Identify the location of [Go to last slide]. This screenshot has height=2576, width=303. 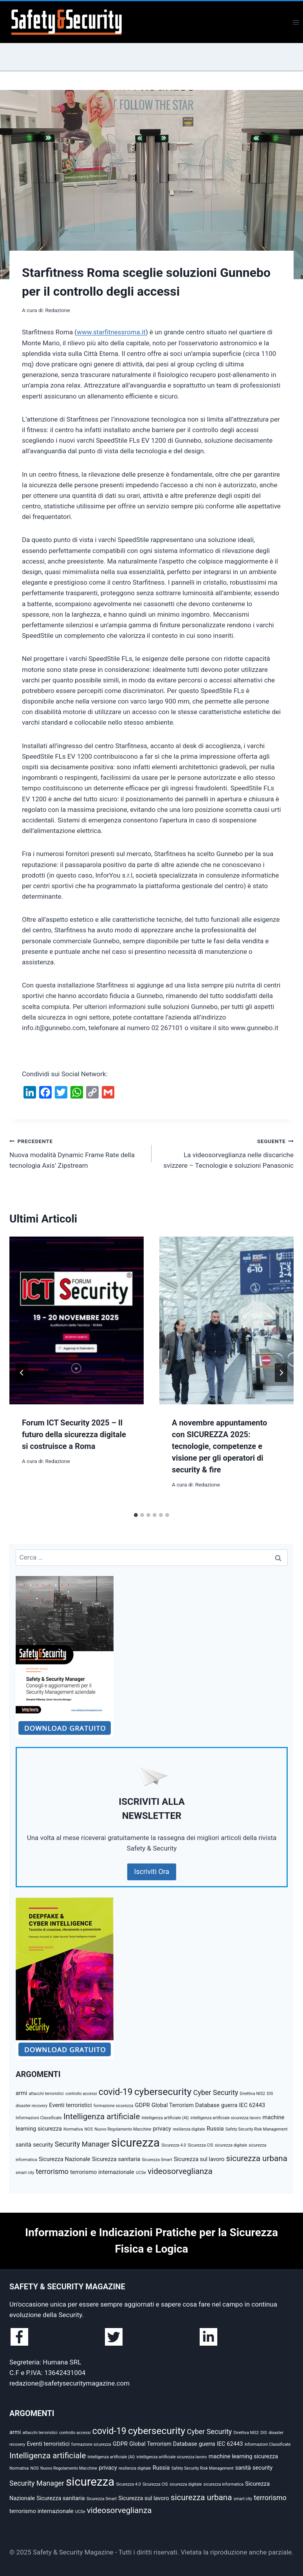
(22, 1372).